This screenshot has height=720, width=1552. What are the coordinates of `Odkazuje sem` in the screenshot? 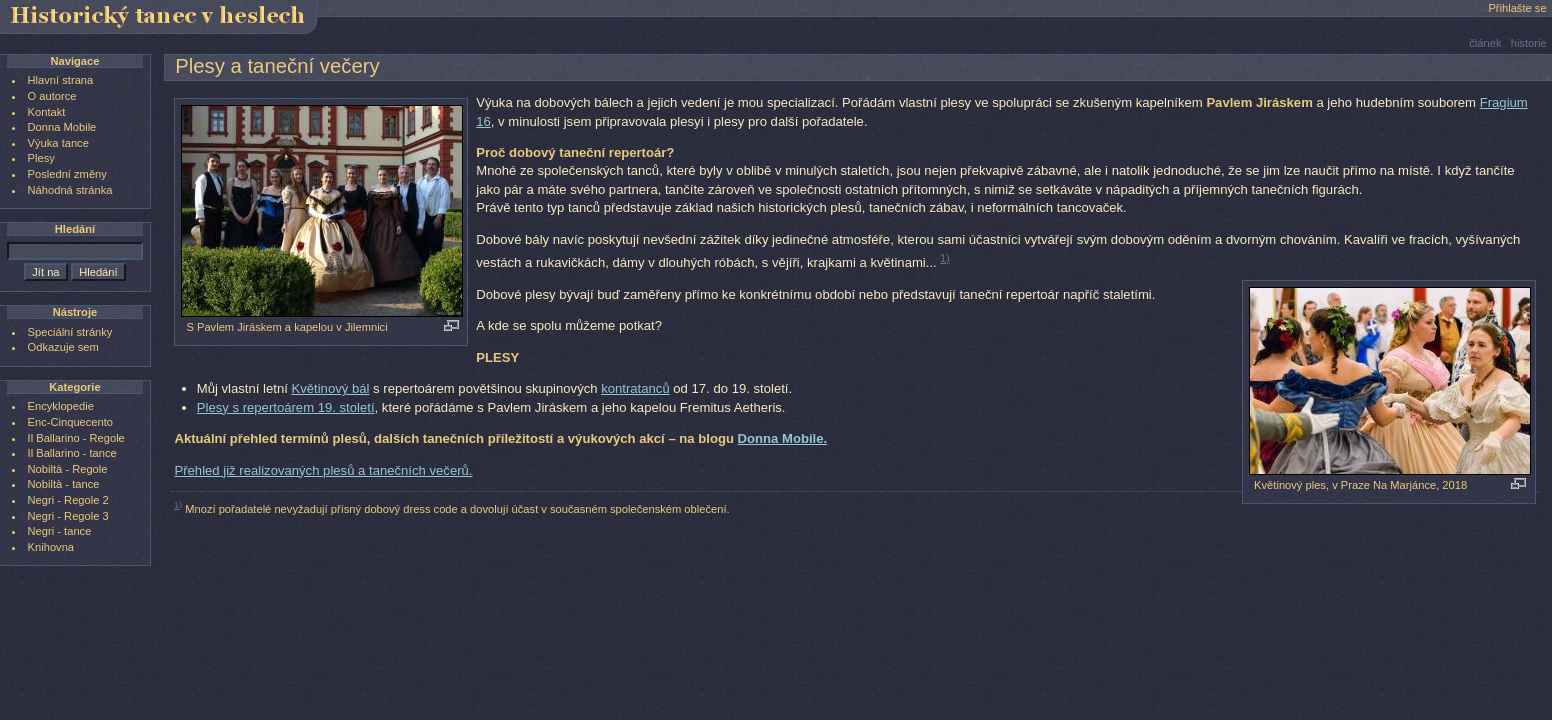 It's located at (63, 347).